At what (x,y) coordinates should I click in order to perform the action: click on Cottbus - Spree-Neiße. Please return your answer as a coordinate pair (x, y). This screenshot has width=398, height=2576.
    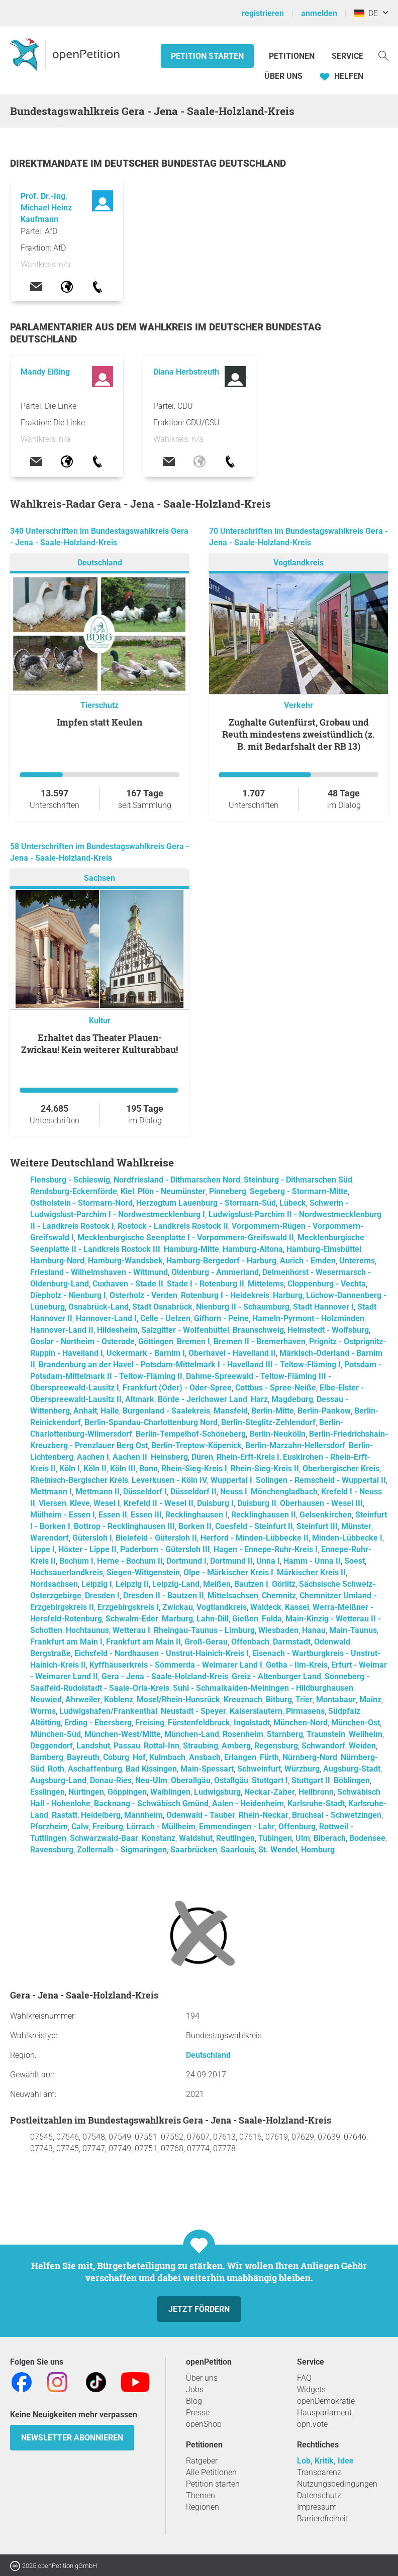
    Looking at the image, I should click on (275, 1387).